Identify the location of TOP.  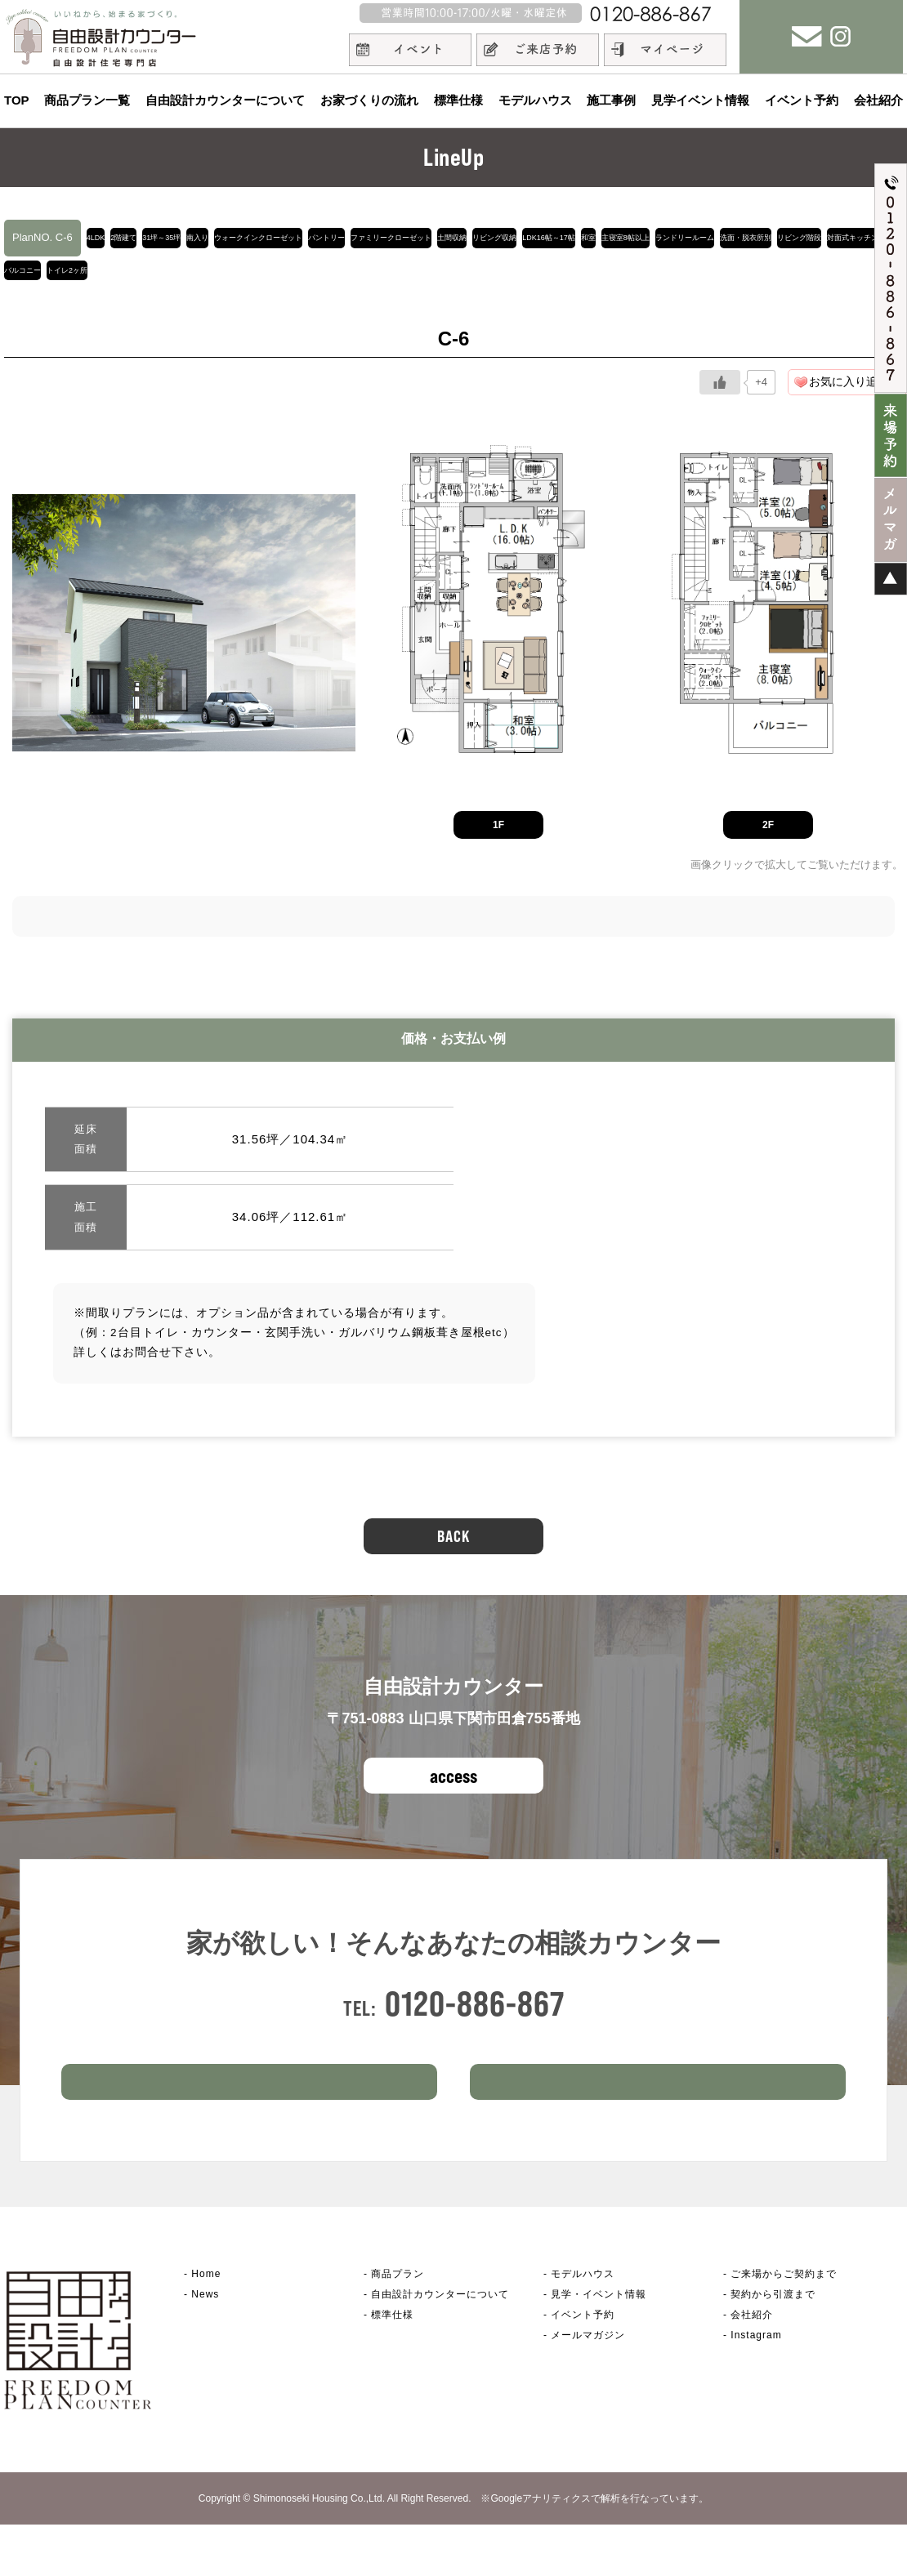
(16, 100).